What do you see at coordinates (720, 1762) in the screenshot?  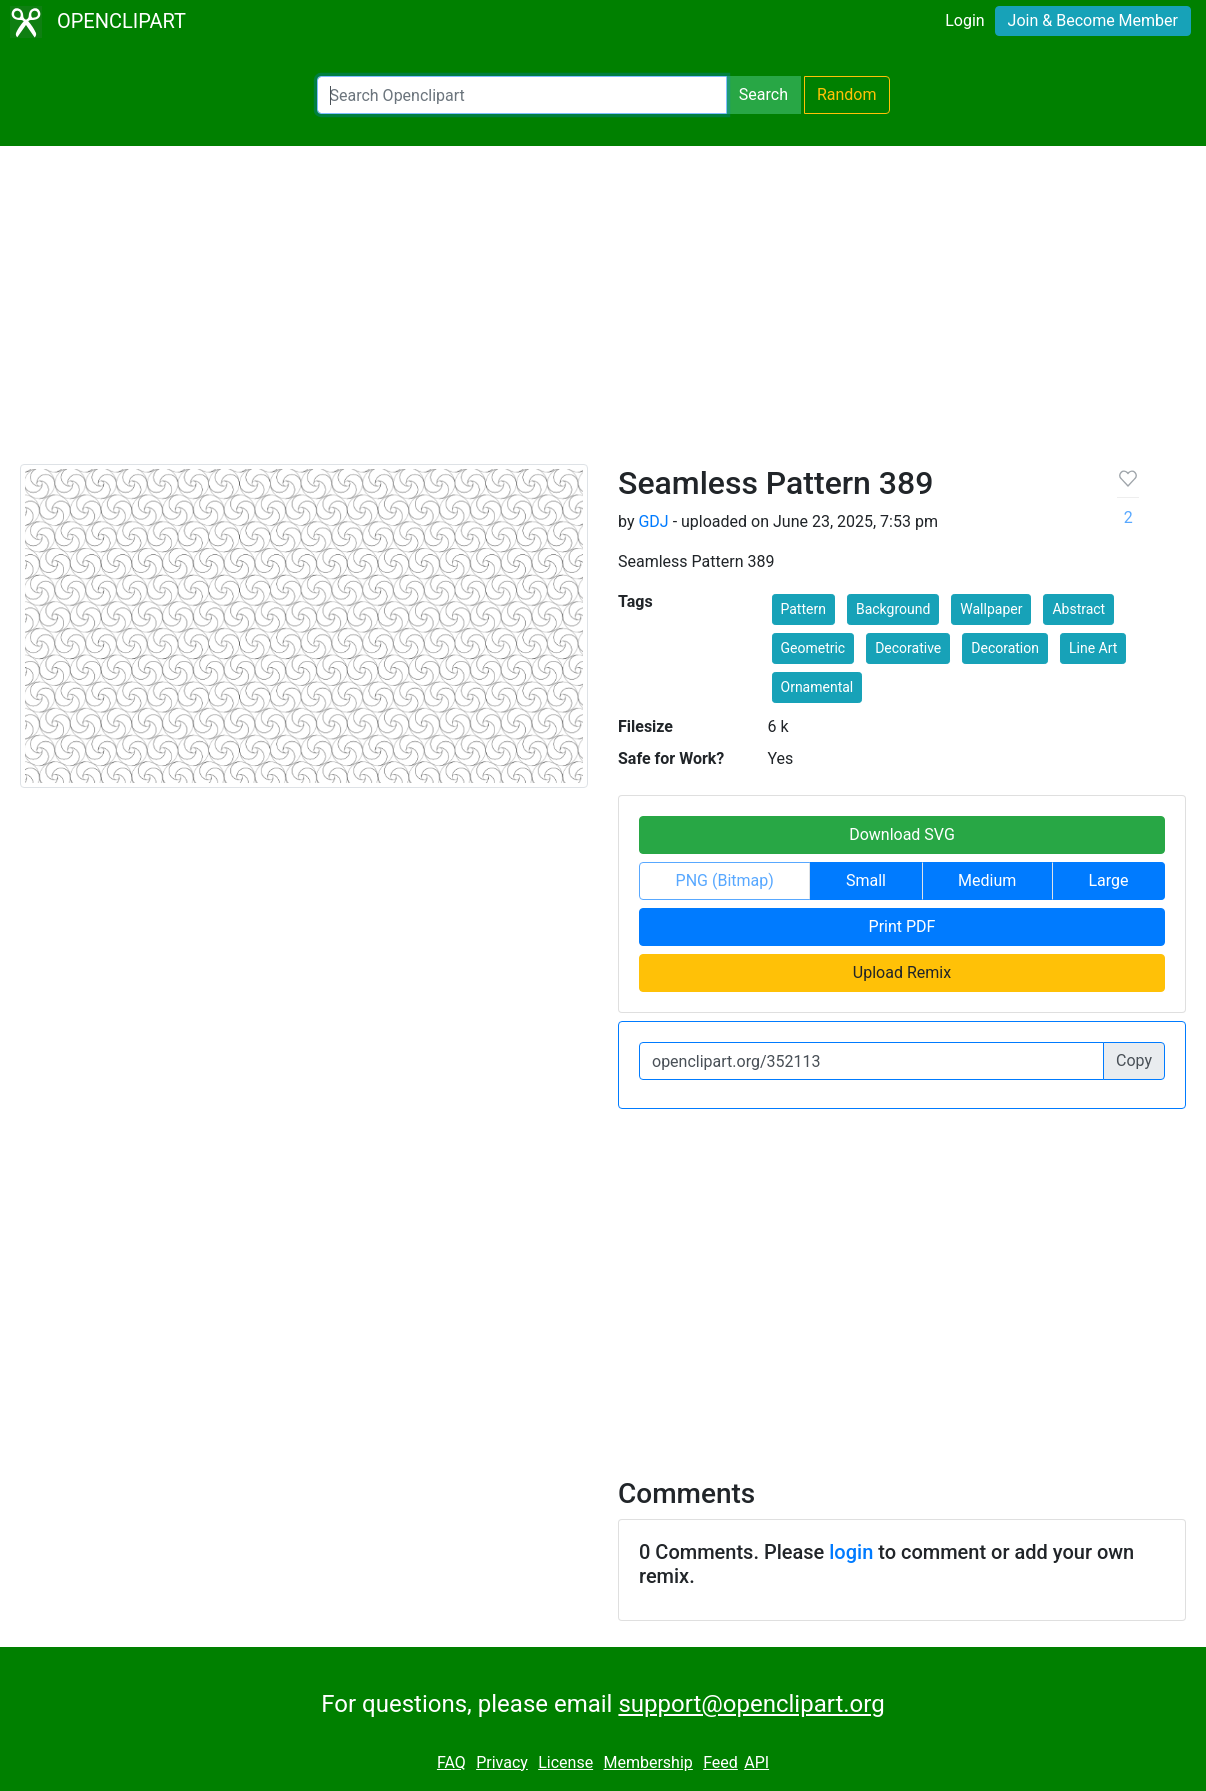 I see `Feed` at bounding box center [720, 1762].